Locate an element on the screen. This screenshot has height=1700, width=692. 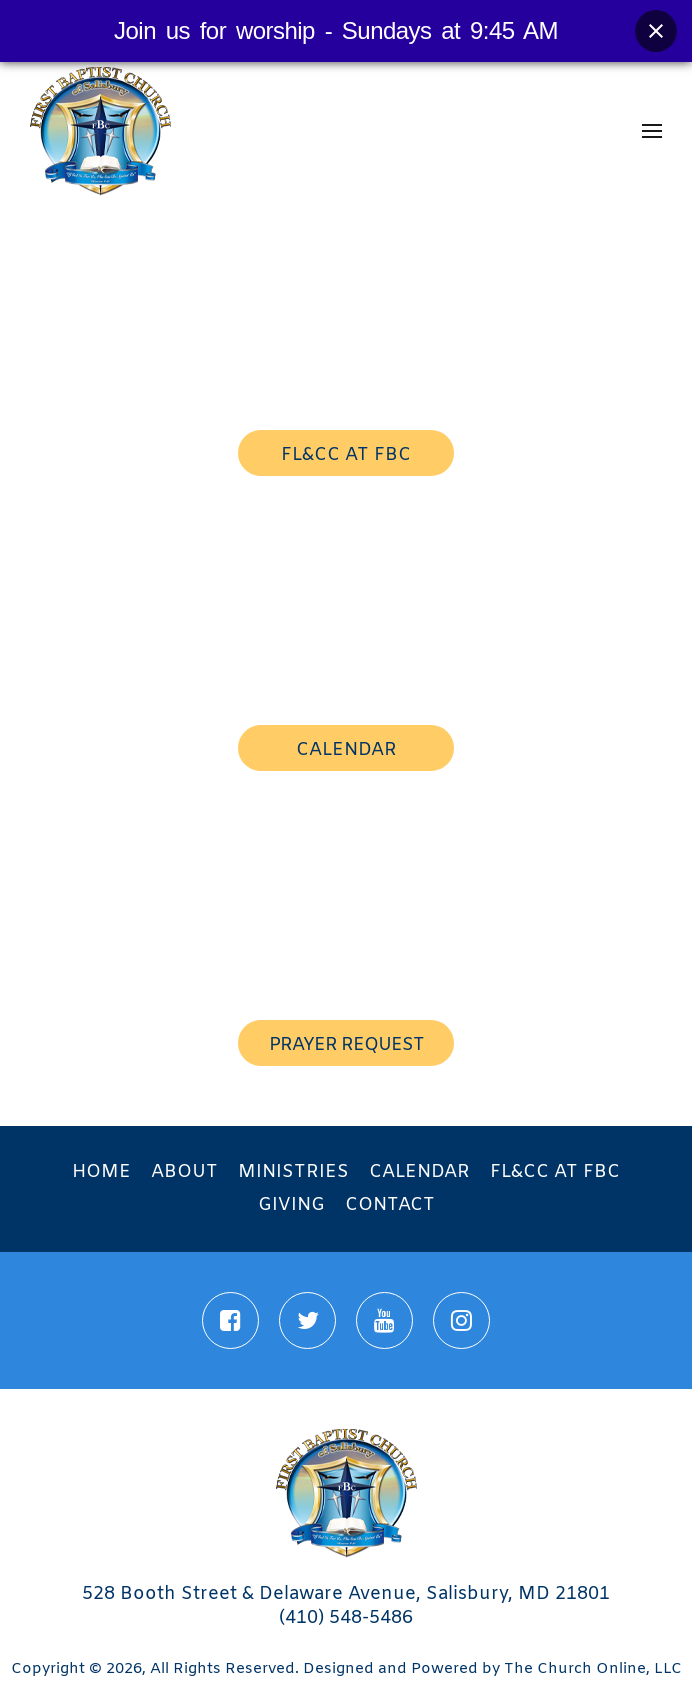
The Church Online, LLC is located at coordinates (593, 1669).